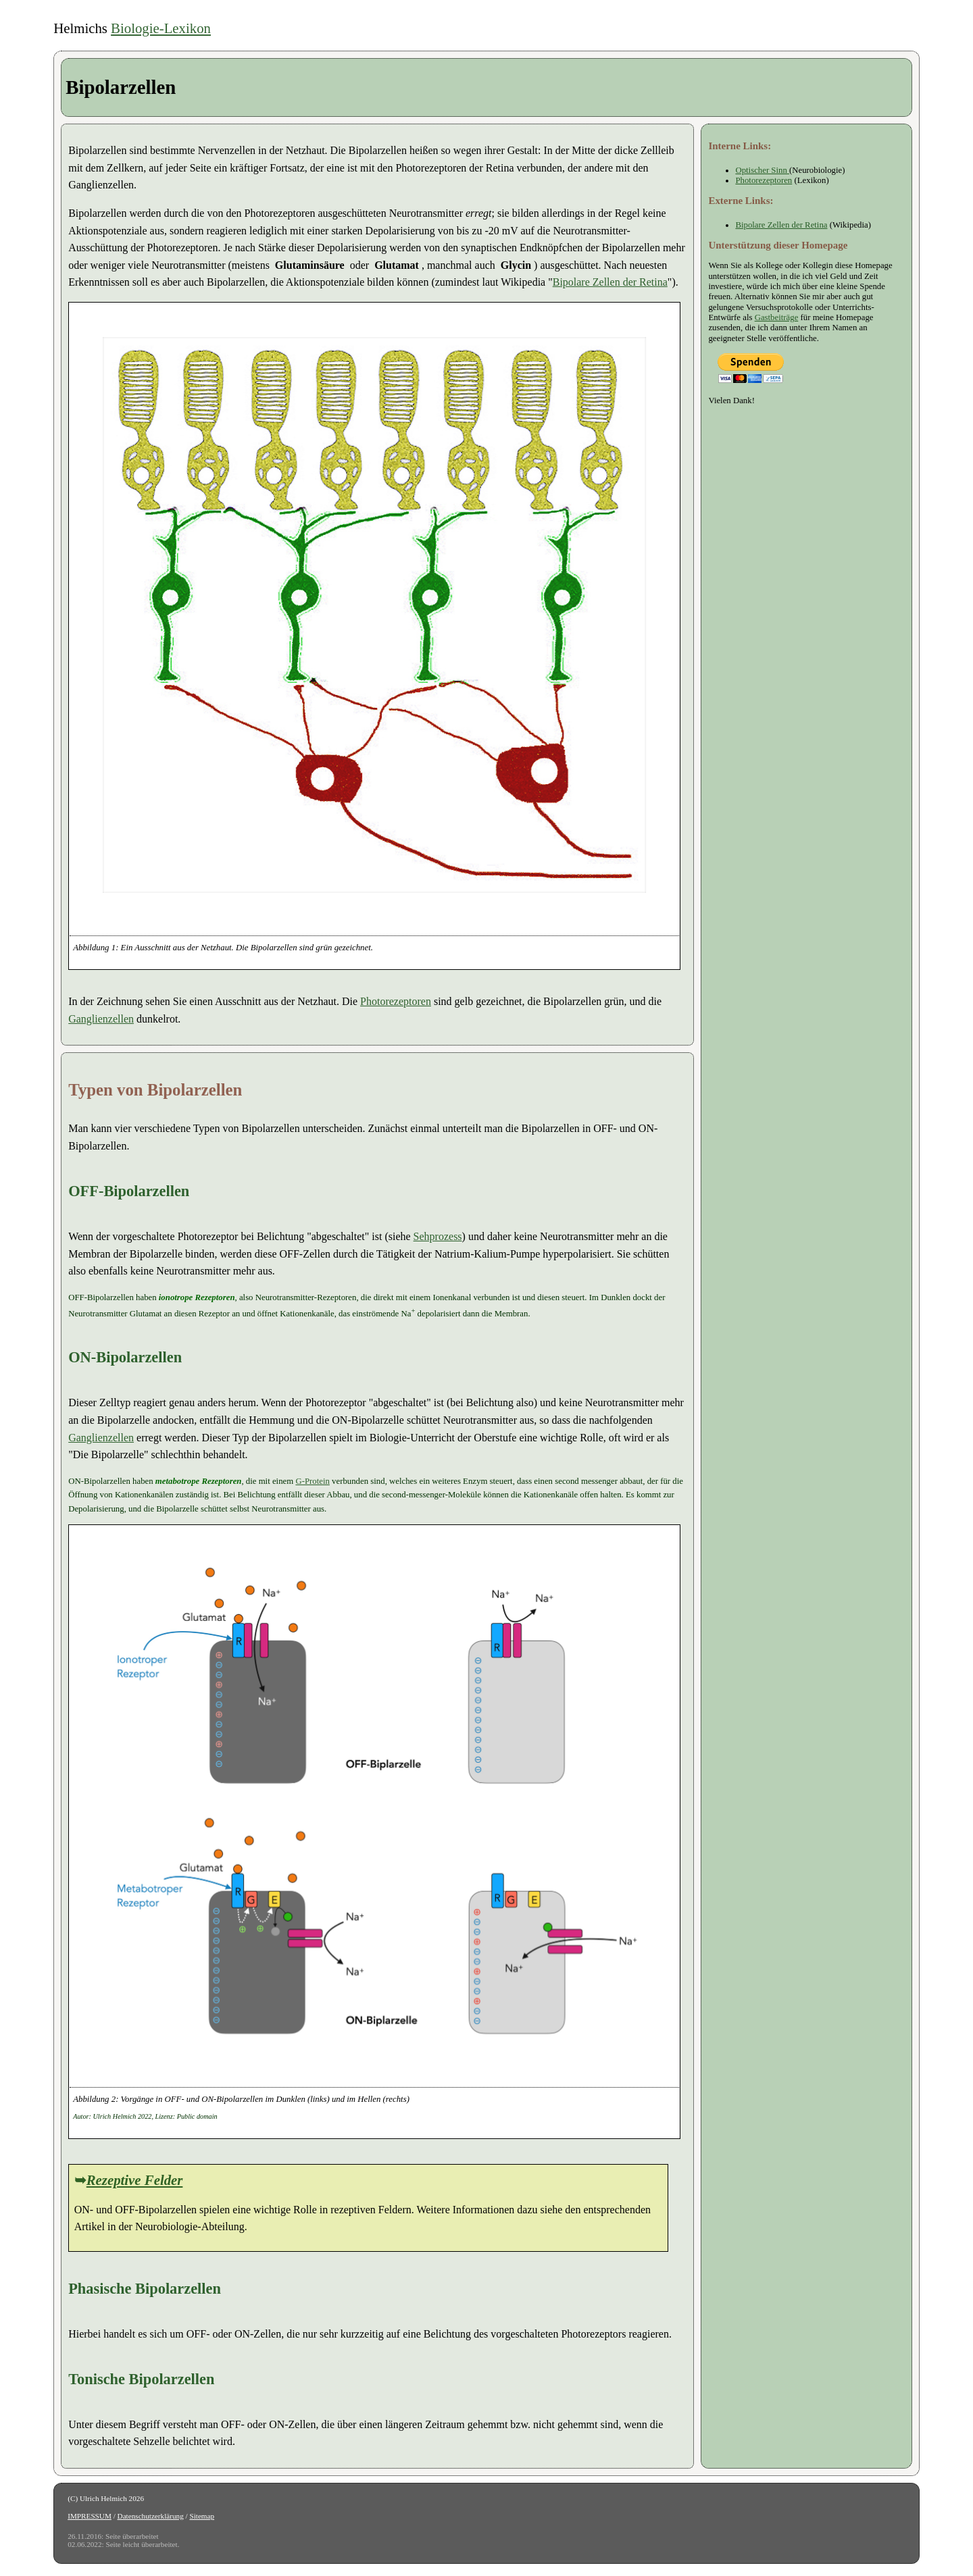 The height and width of the screenshot is (2576, 973). I want to click on Photorezeptoren, so click(395, 1001).